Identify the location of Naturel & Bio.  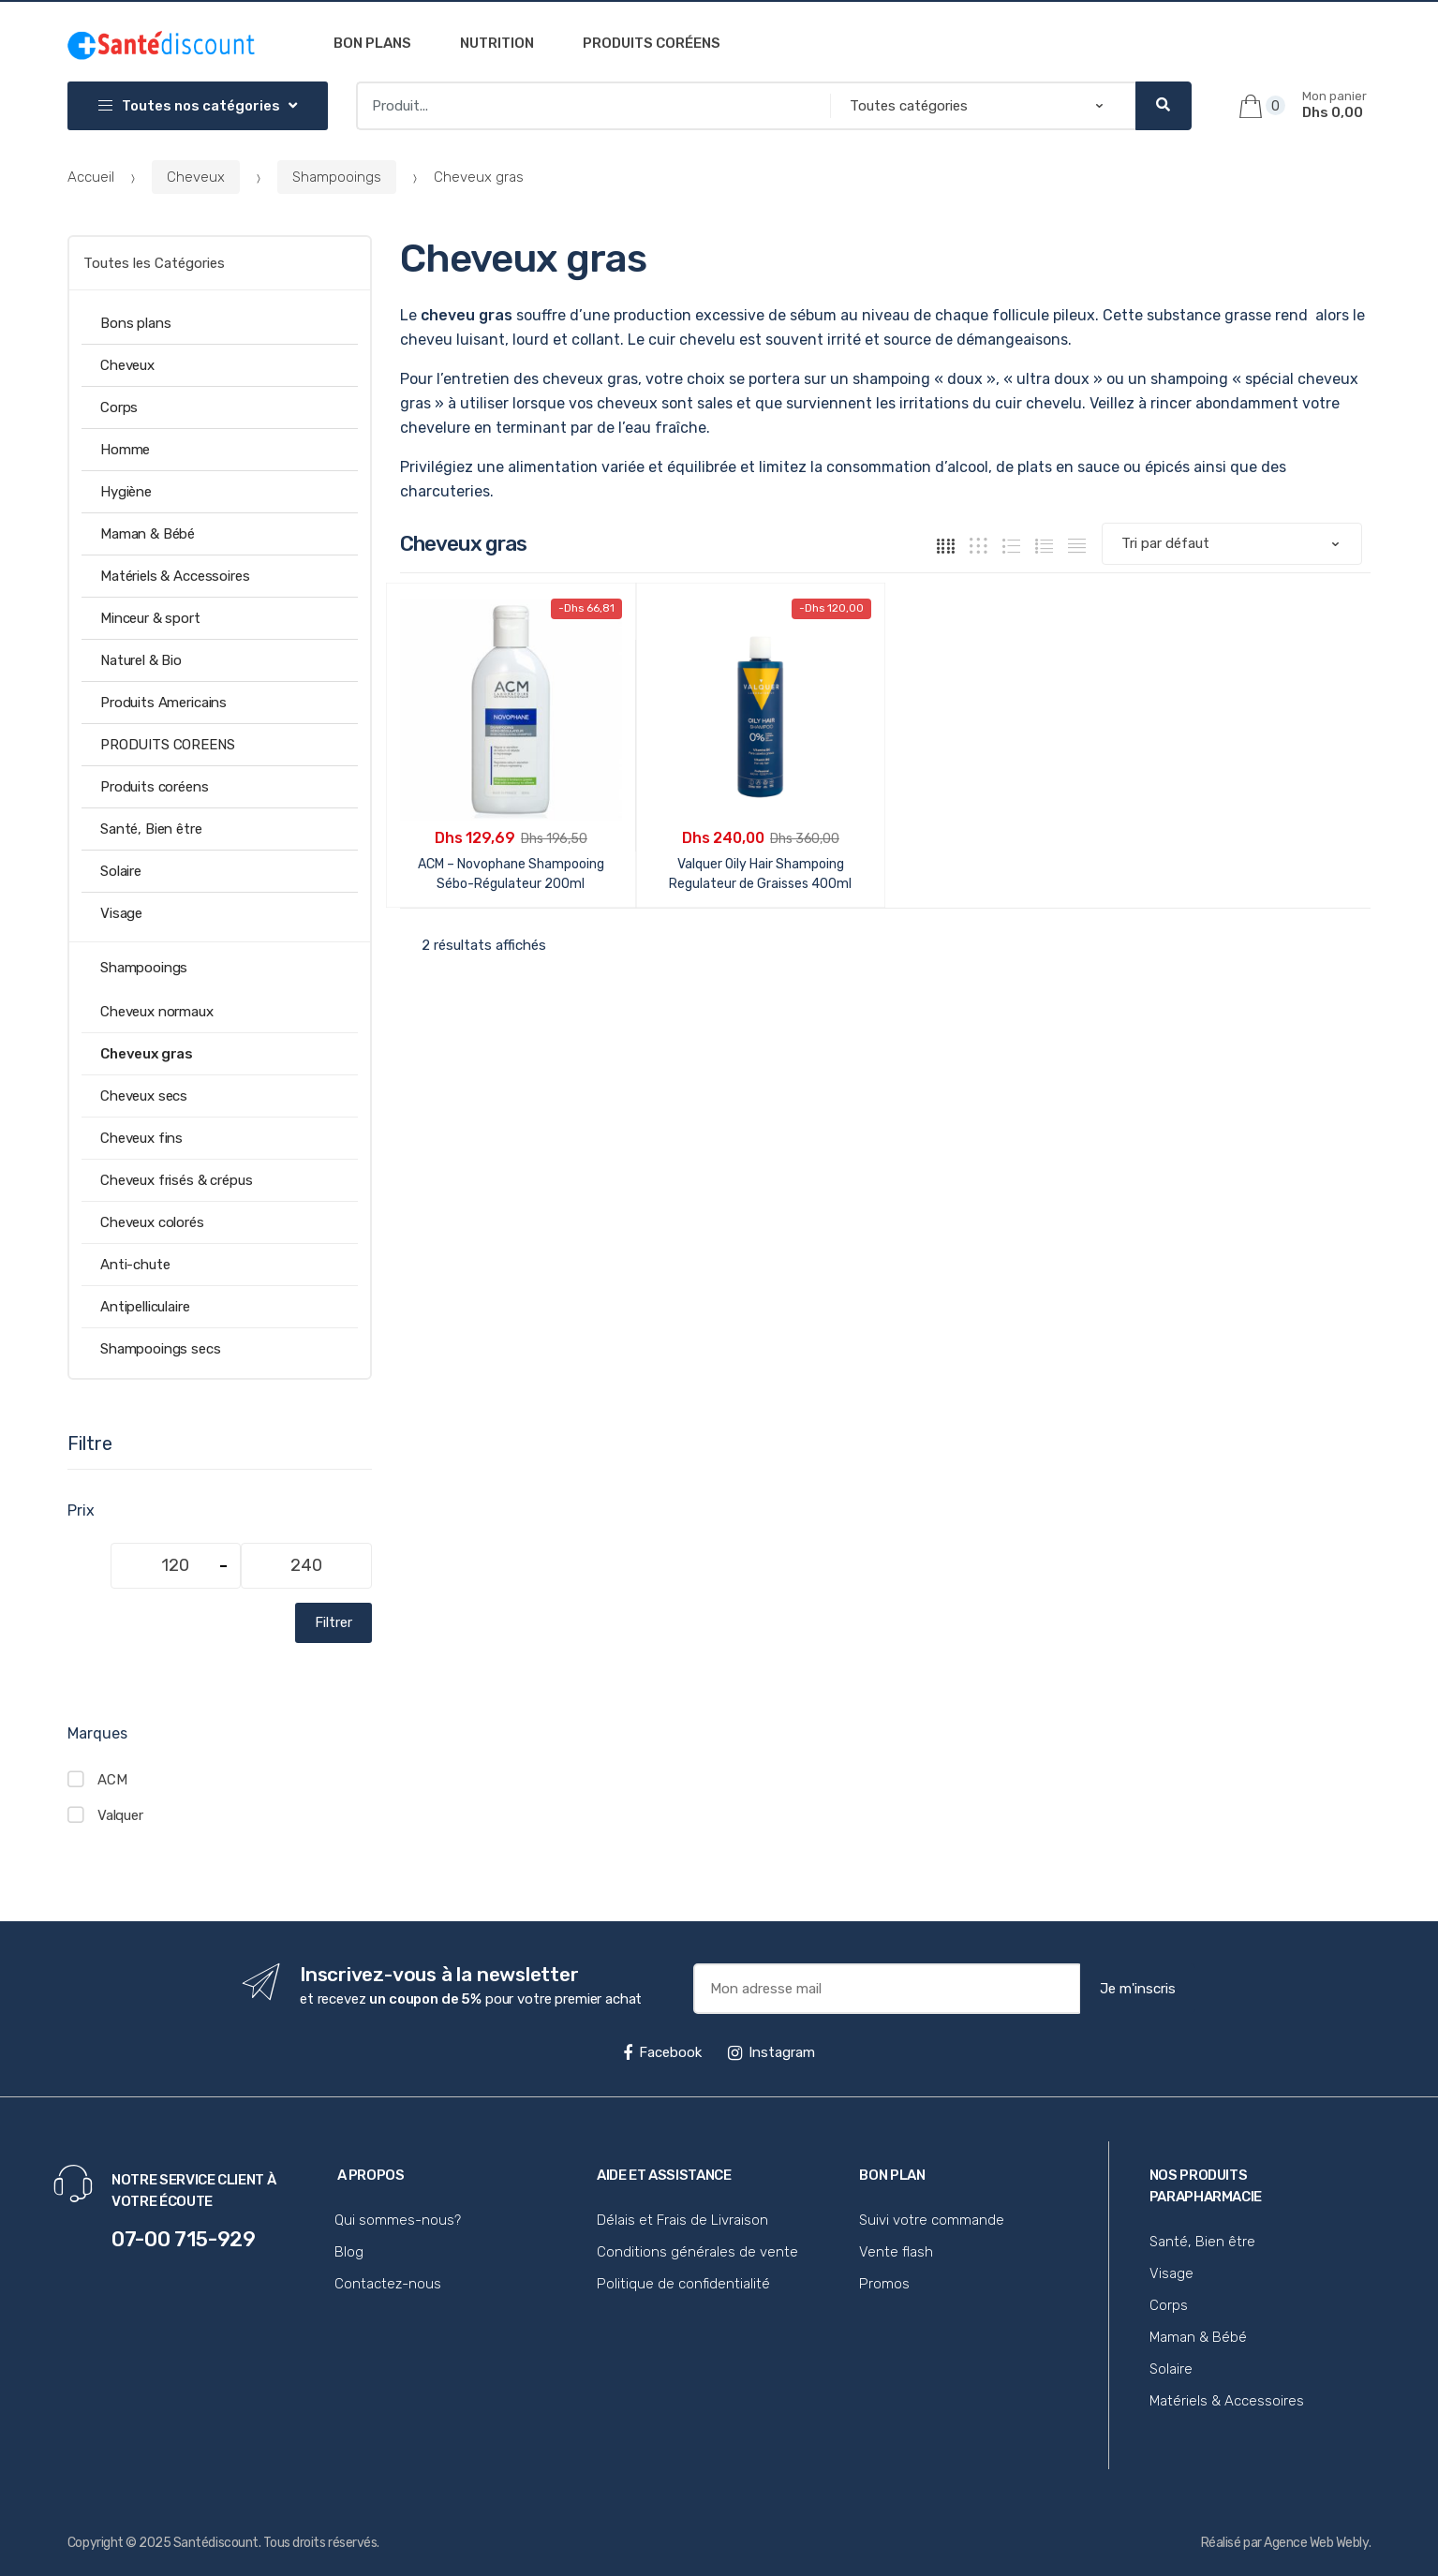
(141, 660).